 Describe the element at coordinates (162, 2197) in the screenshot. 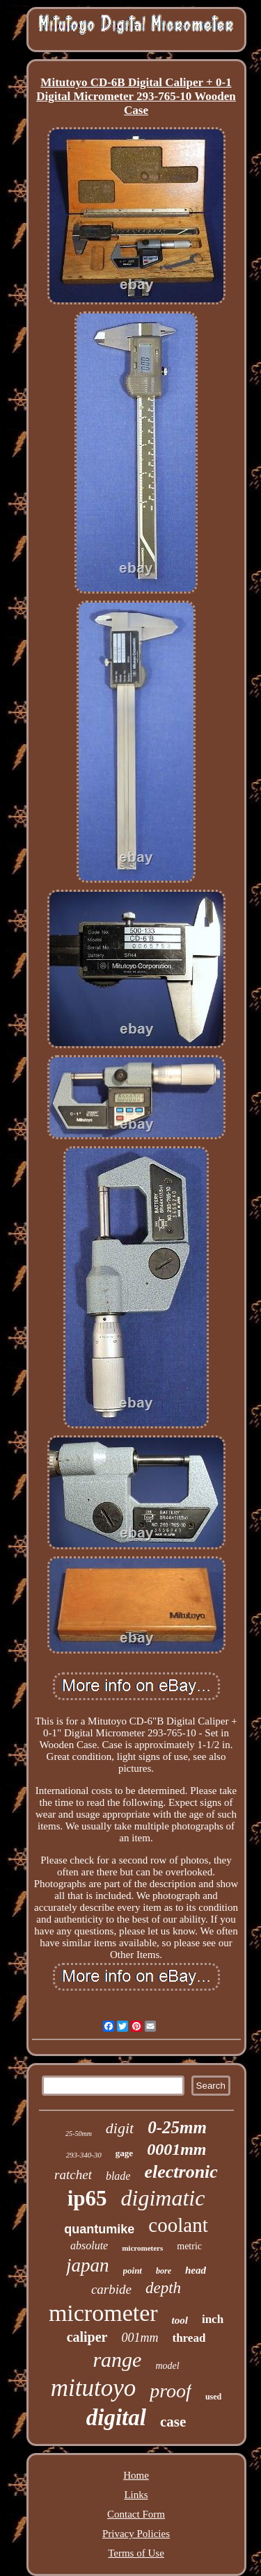

I see `digimatic` at that location.